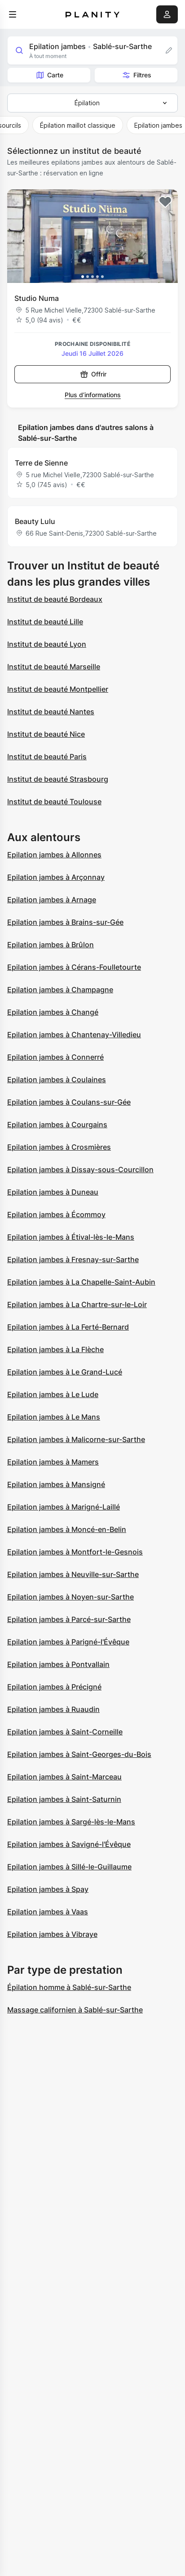  I want to click on Epilation jambes à Noyen-sur-Sarthe, so click(70, 1596).